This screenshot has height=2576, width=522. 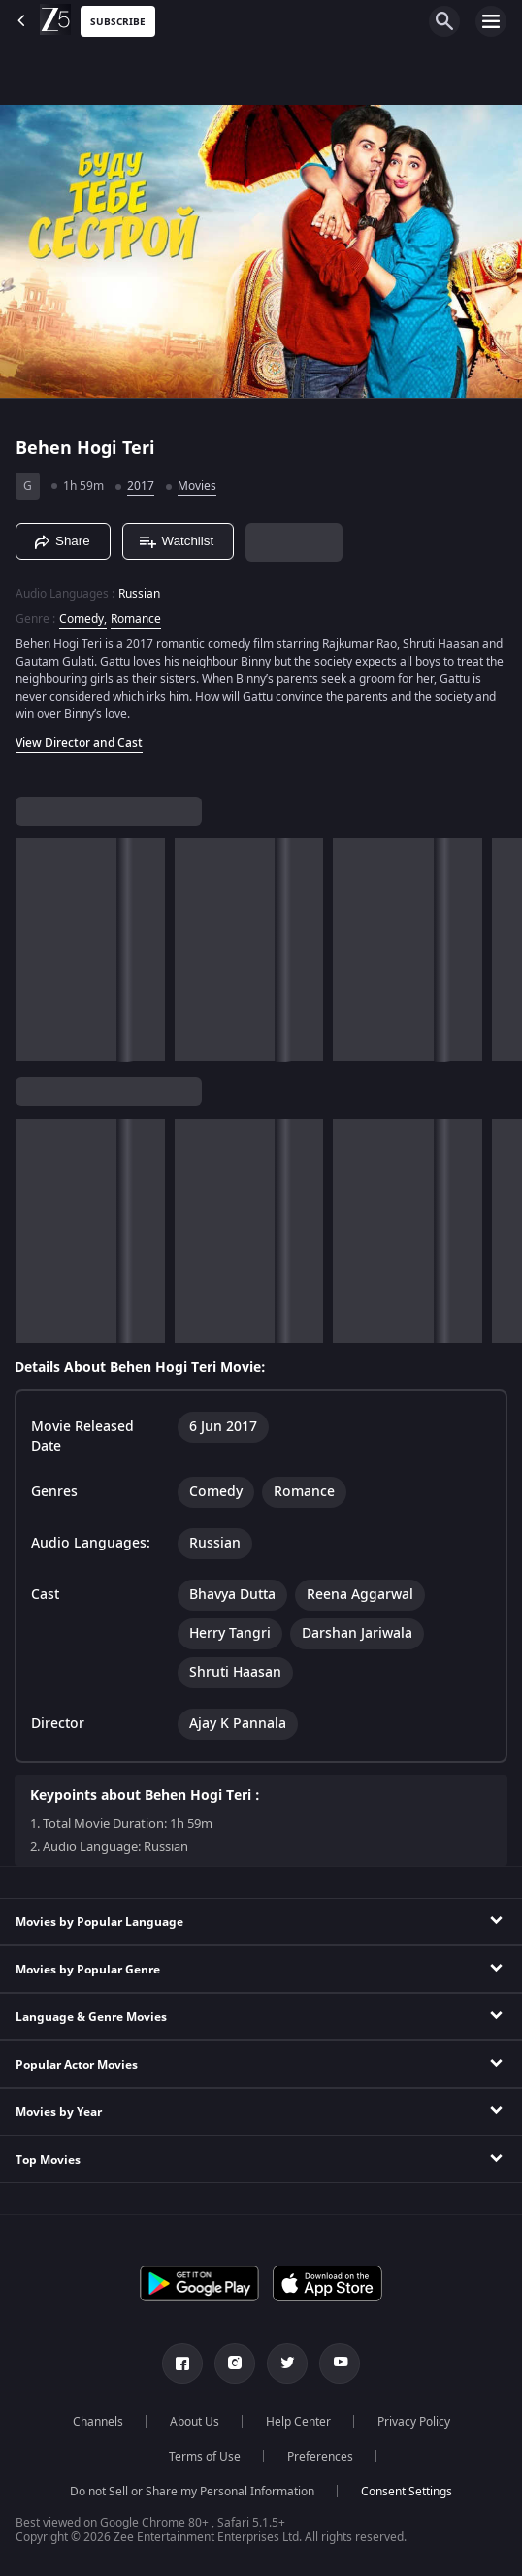 What do you see at coordinates (118, 22) in the screenshot?
I see `Subscribe` at bounding box center [118, 22].